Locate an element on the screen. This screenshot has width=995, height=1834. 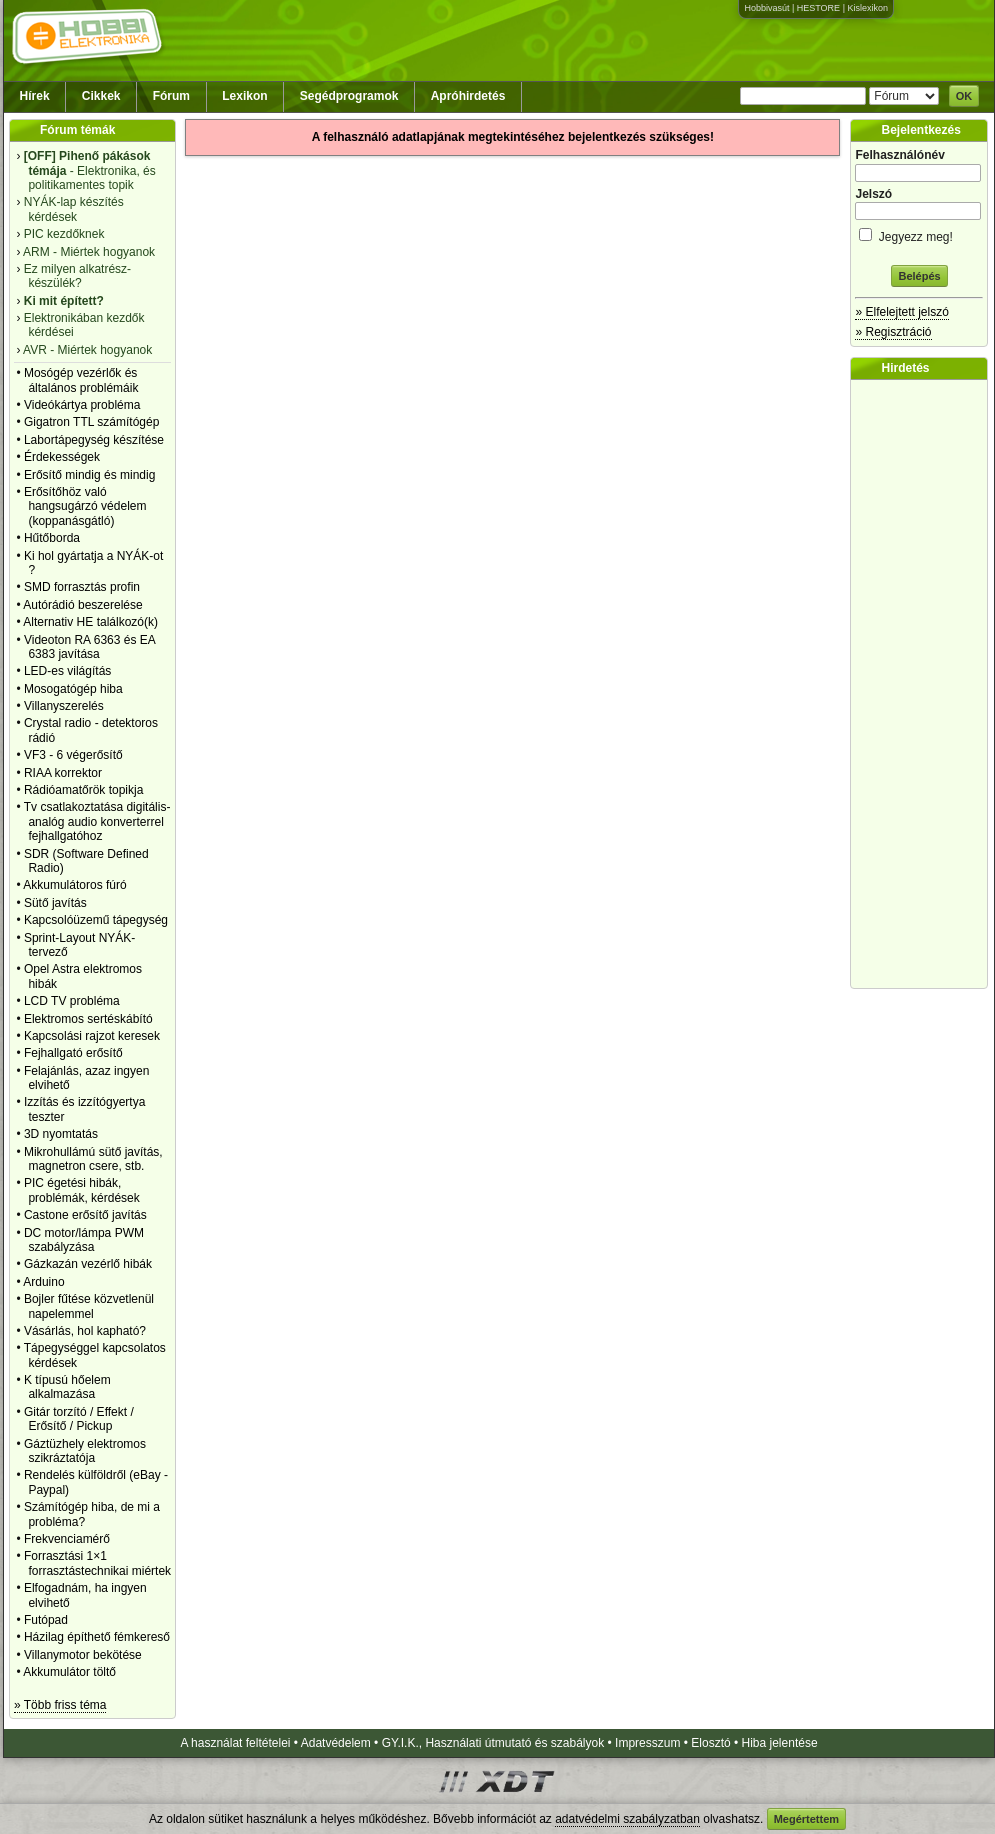
Elektromos sertéskábító is located at coordinates (88, 1019).